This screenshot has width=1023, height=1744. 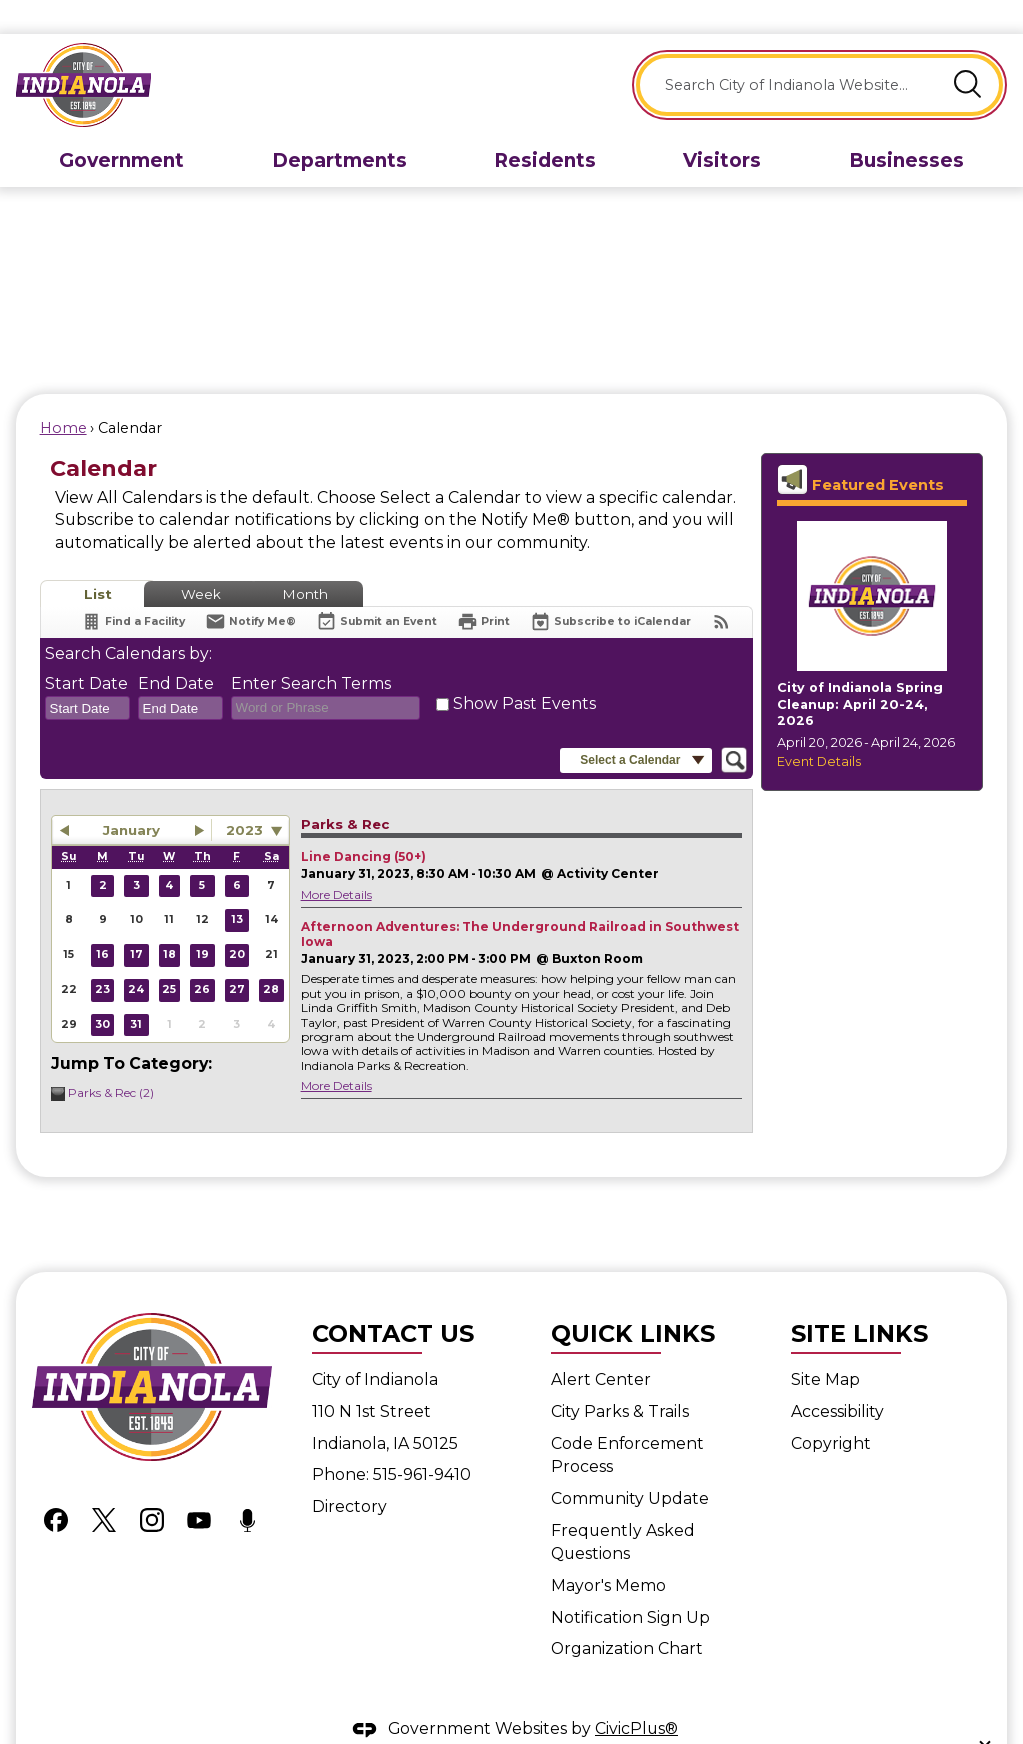 I want to click on [combobox], so click(x=87, y=674).